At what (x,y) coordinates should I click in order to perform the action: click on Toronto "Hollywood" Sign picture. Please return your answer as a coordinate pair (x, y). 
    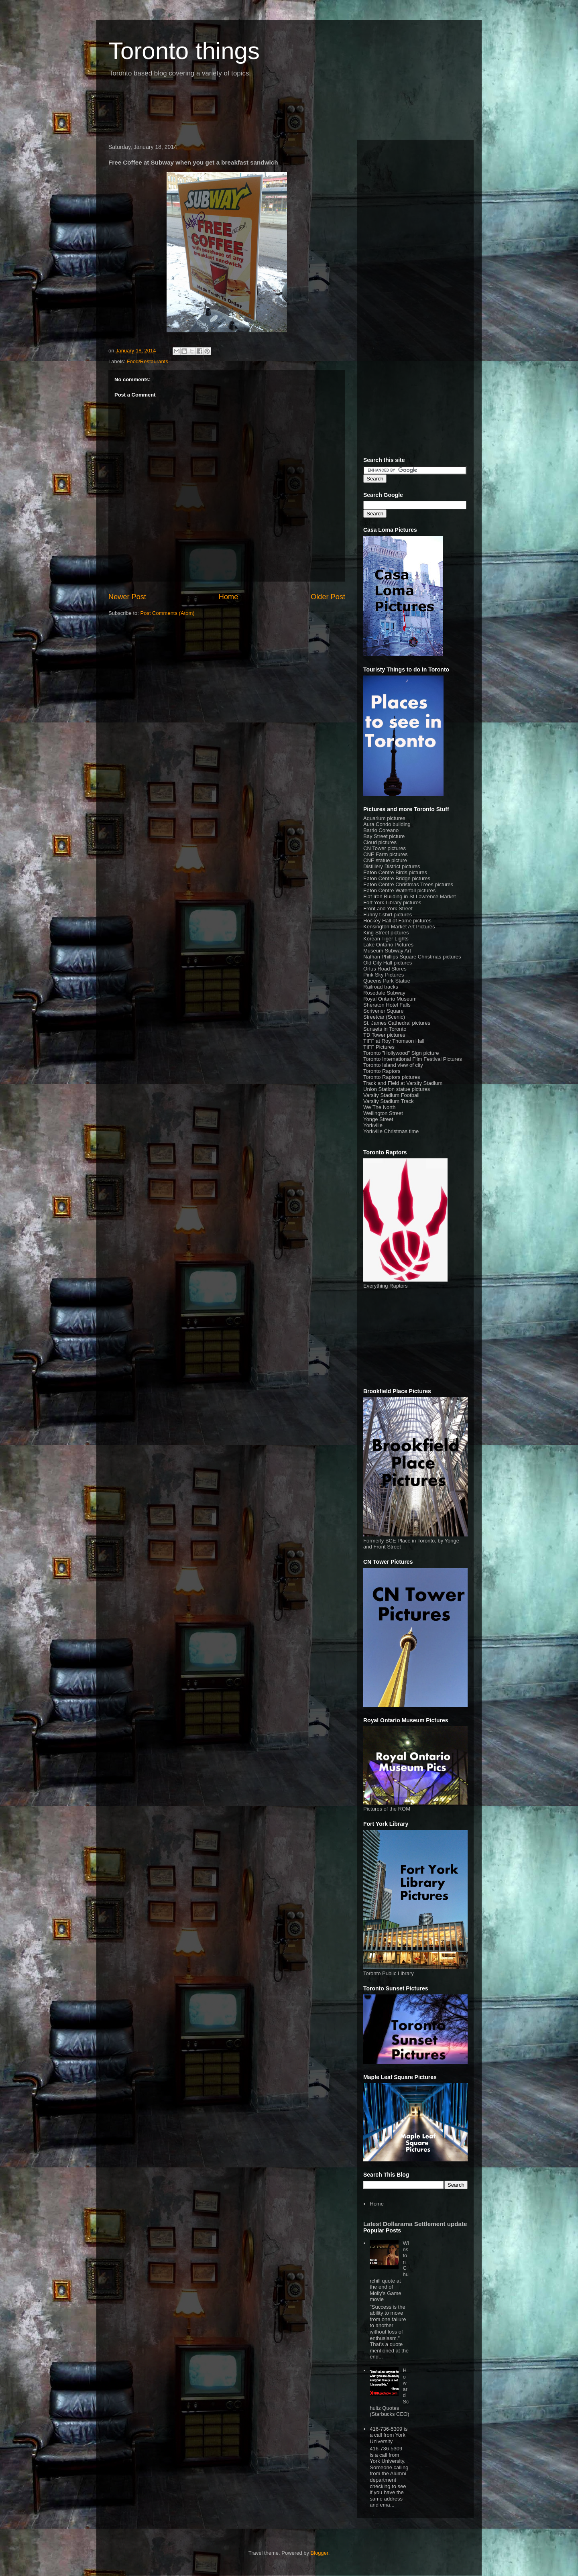
    Looking at the image, I should click on (401, 1053).